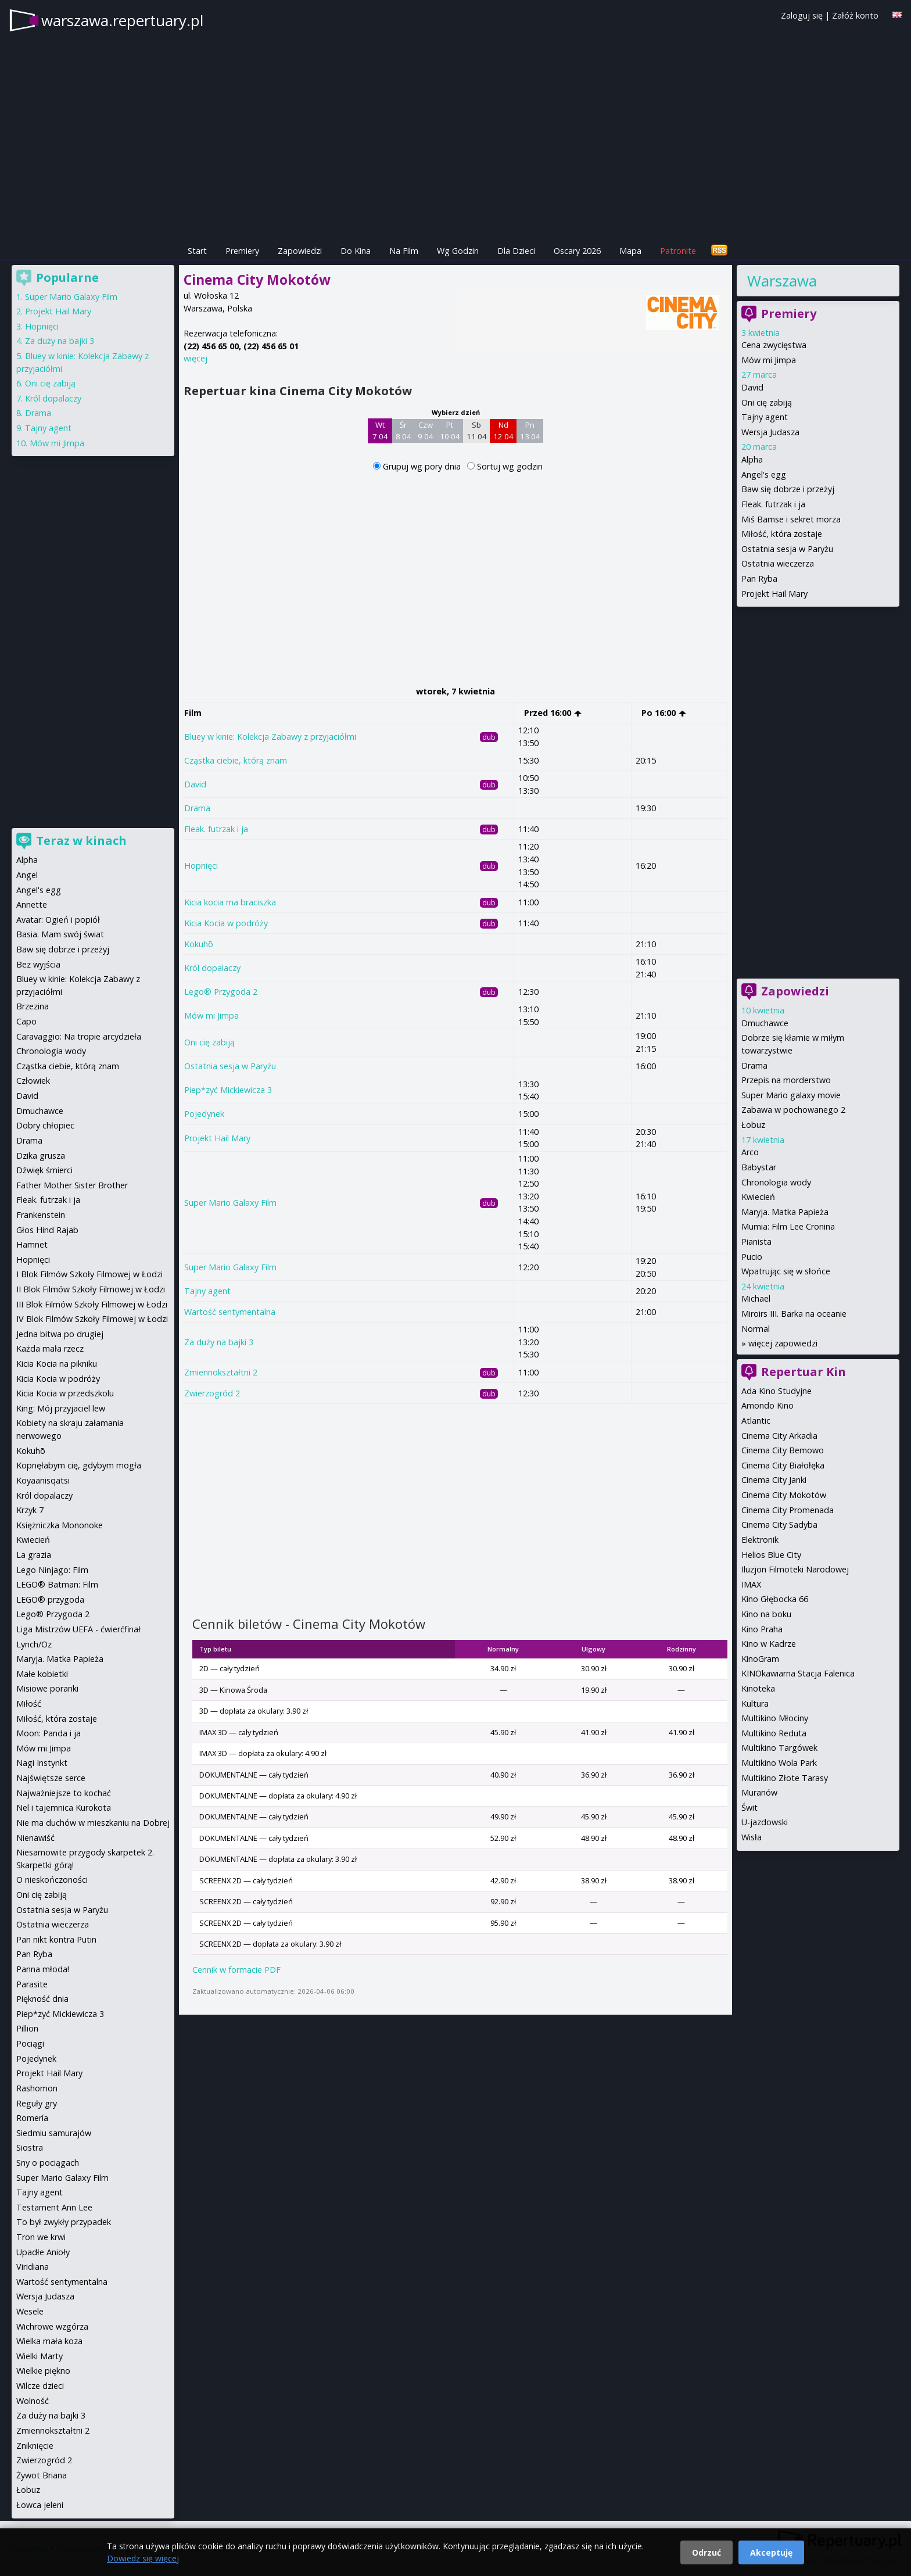 This screenshot has width=911, height=2576. Describe the element at coordinates (758, 1167) in the screenshot. I see `Babystar` at that location.